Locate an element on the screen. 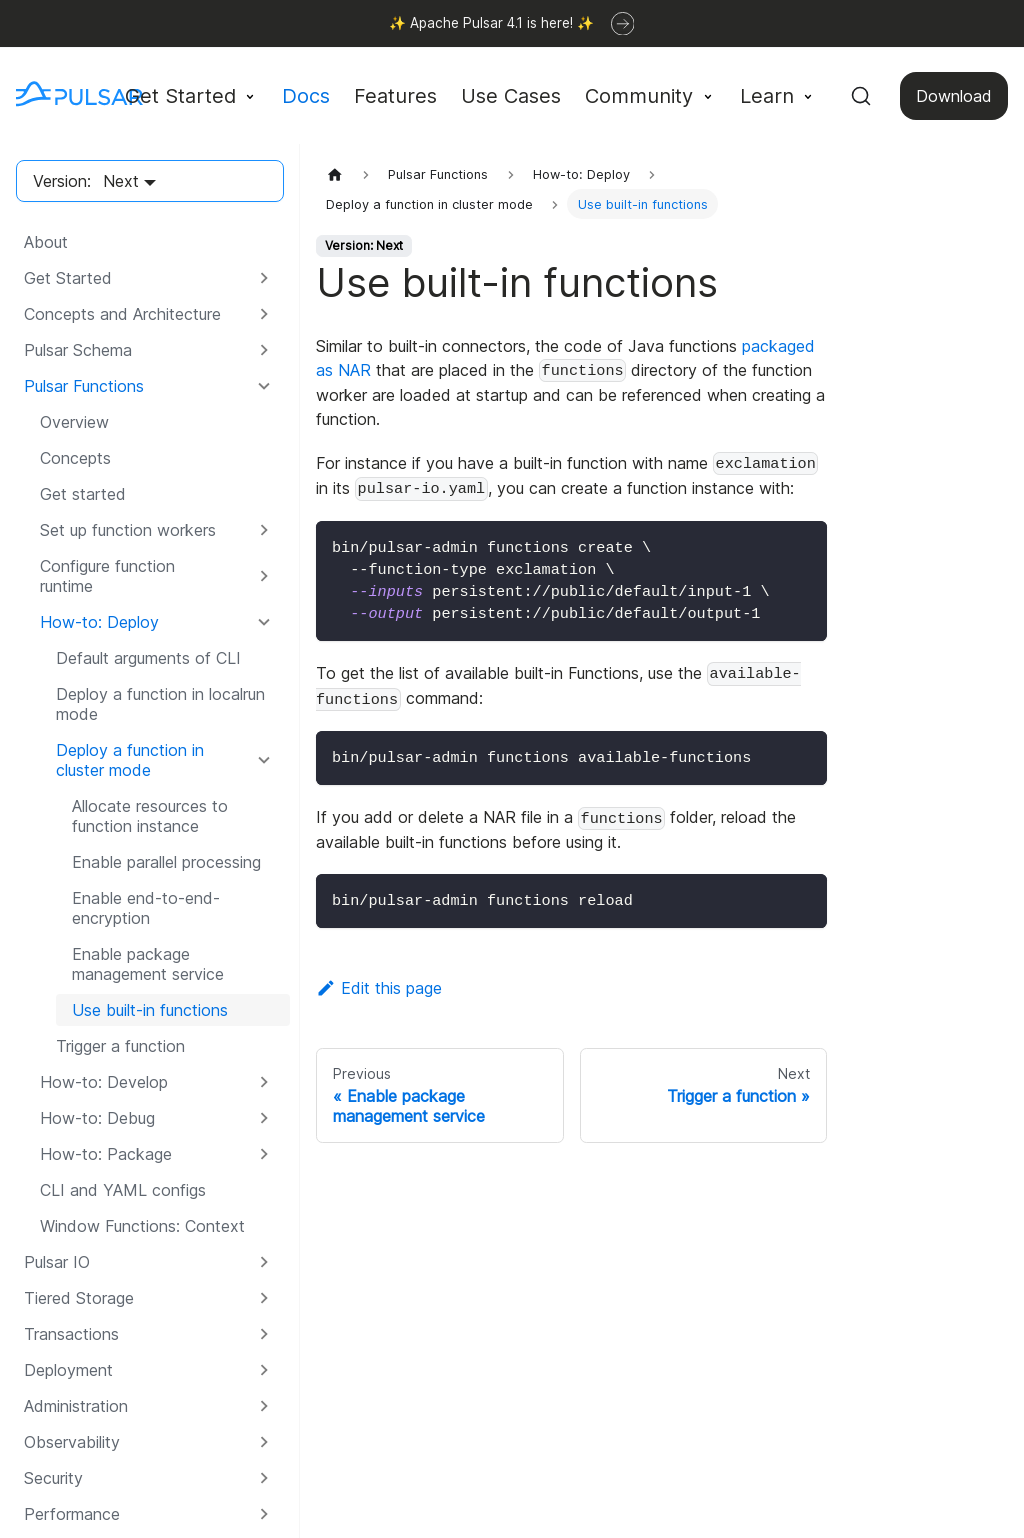 The height and width of the screenshot is (1538, 1024). Enable end-to-end-encryption is located at coordinates (146, 908).